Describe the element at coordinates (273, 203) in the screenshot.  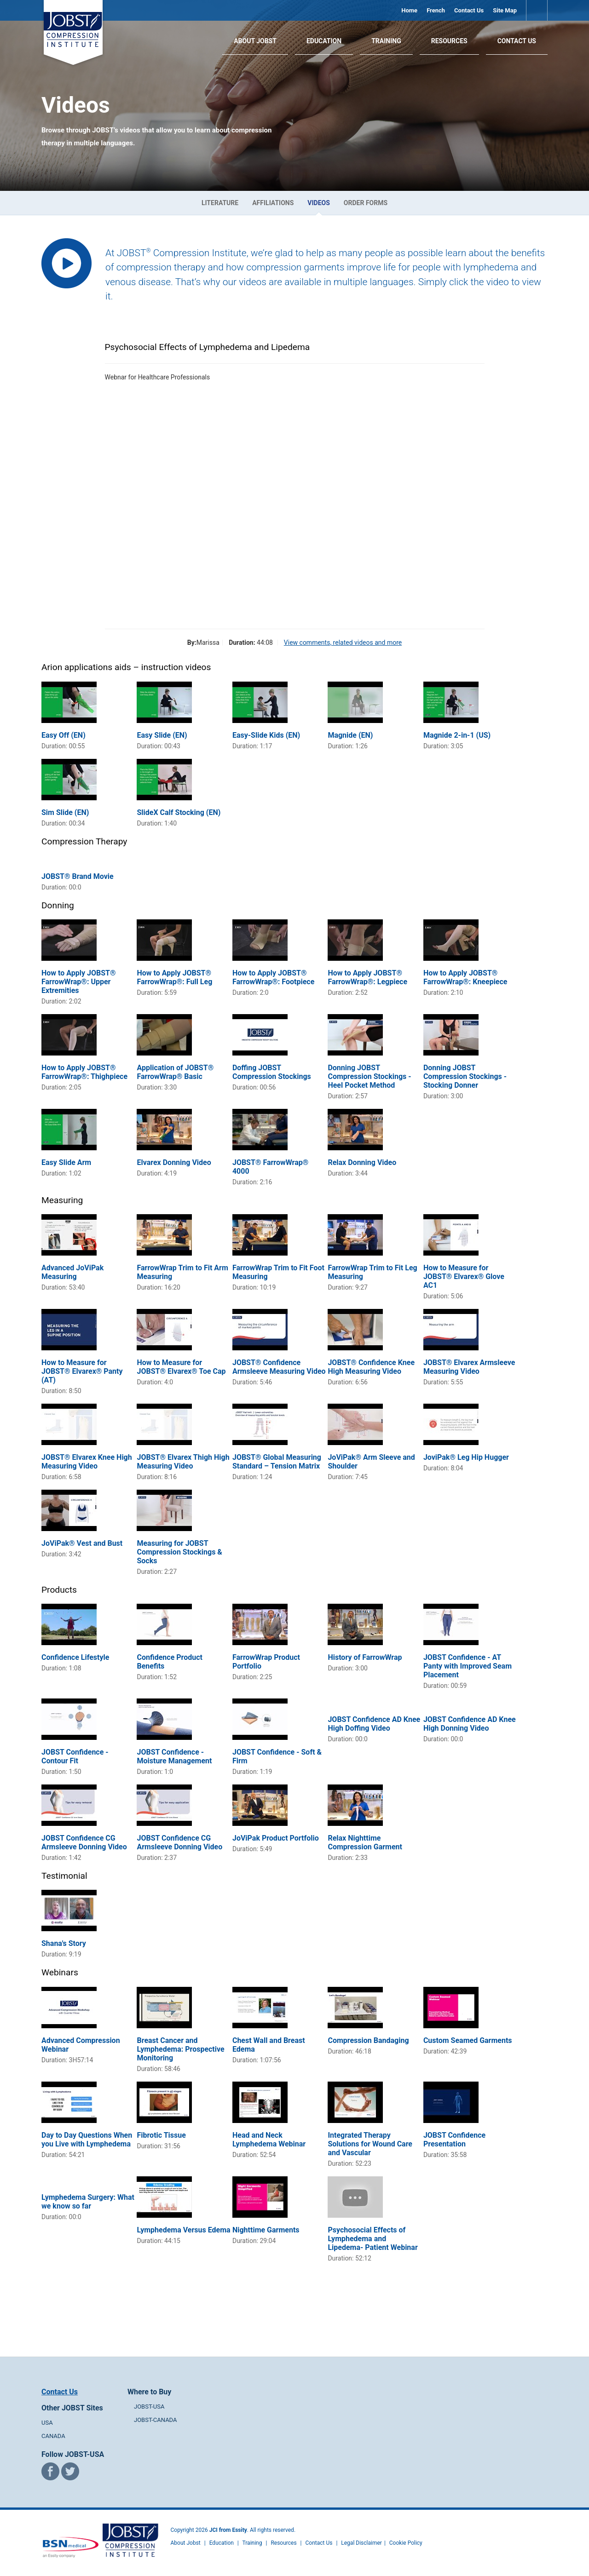
I see `Affiliations` at that location.